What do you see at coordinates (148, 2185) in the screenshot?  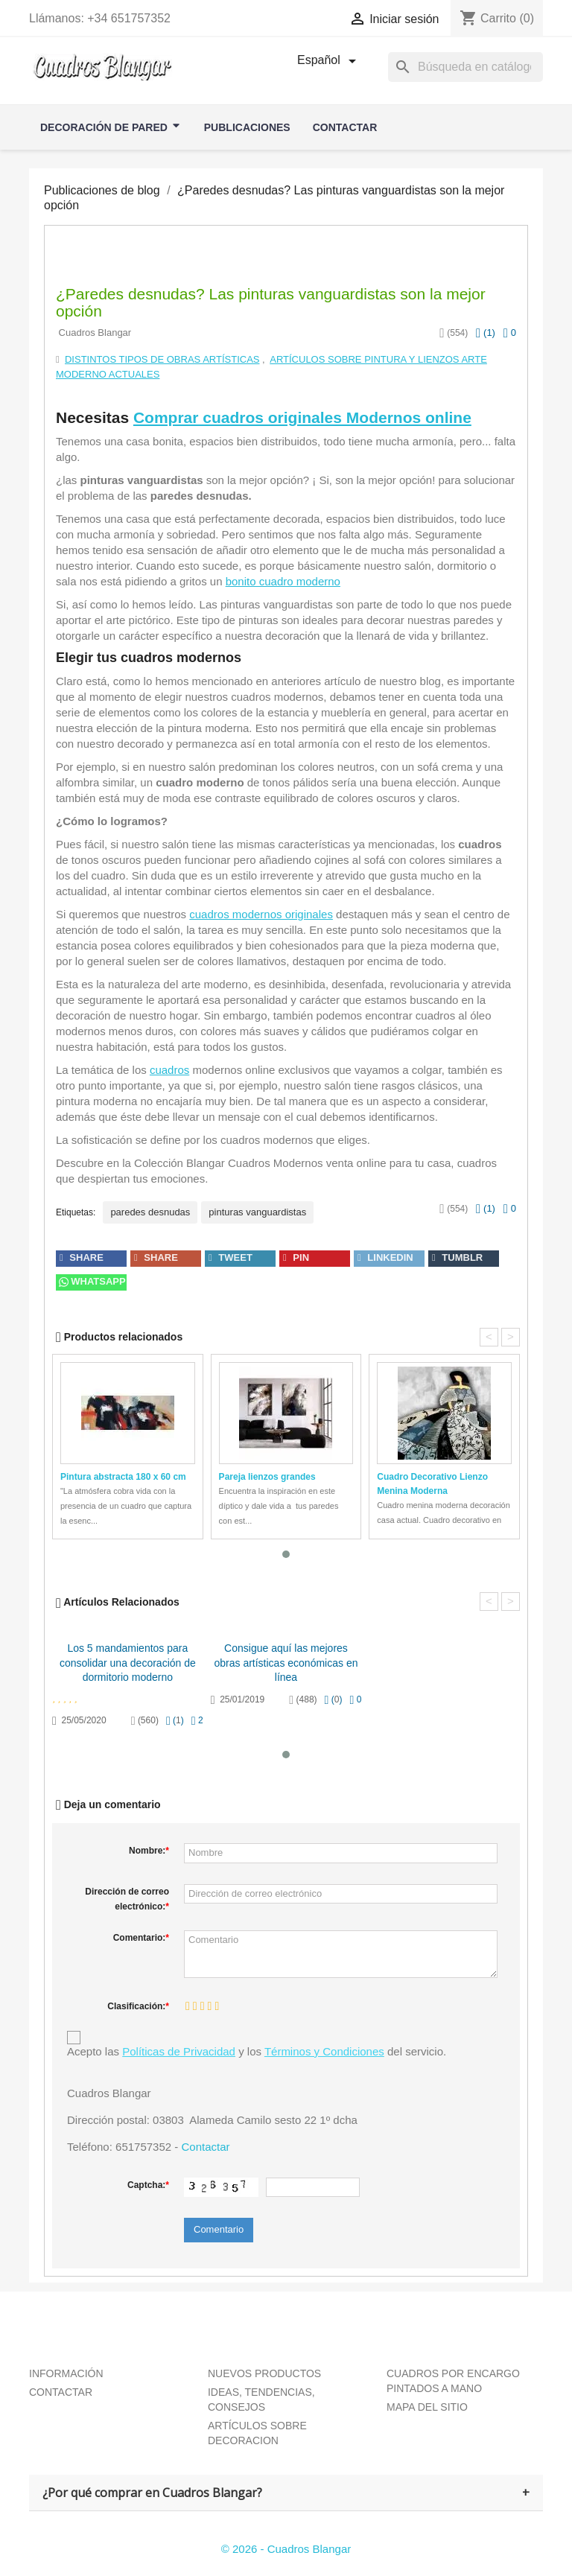 I see `Captcha:` at bounding box center [148, 2185].